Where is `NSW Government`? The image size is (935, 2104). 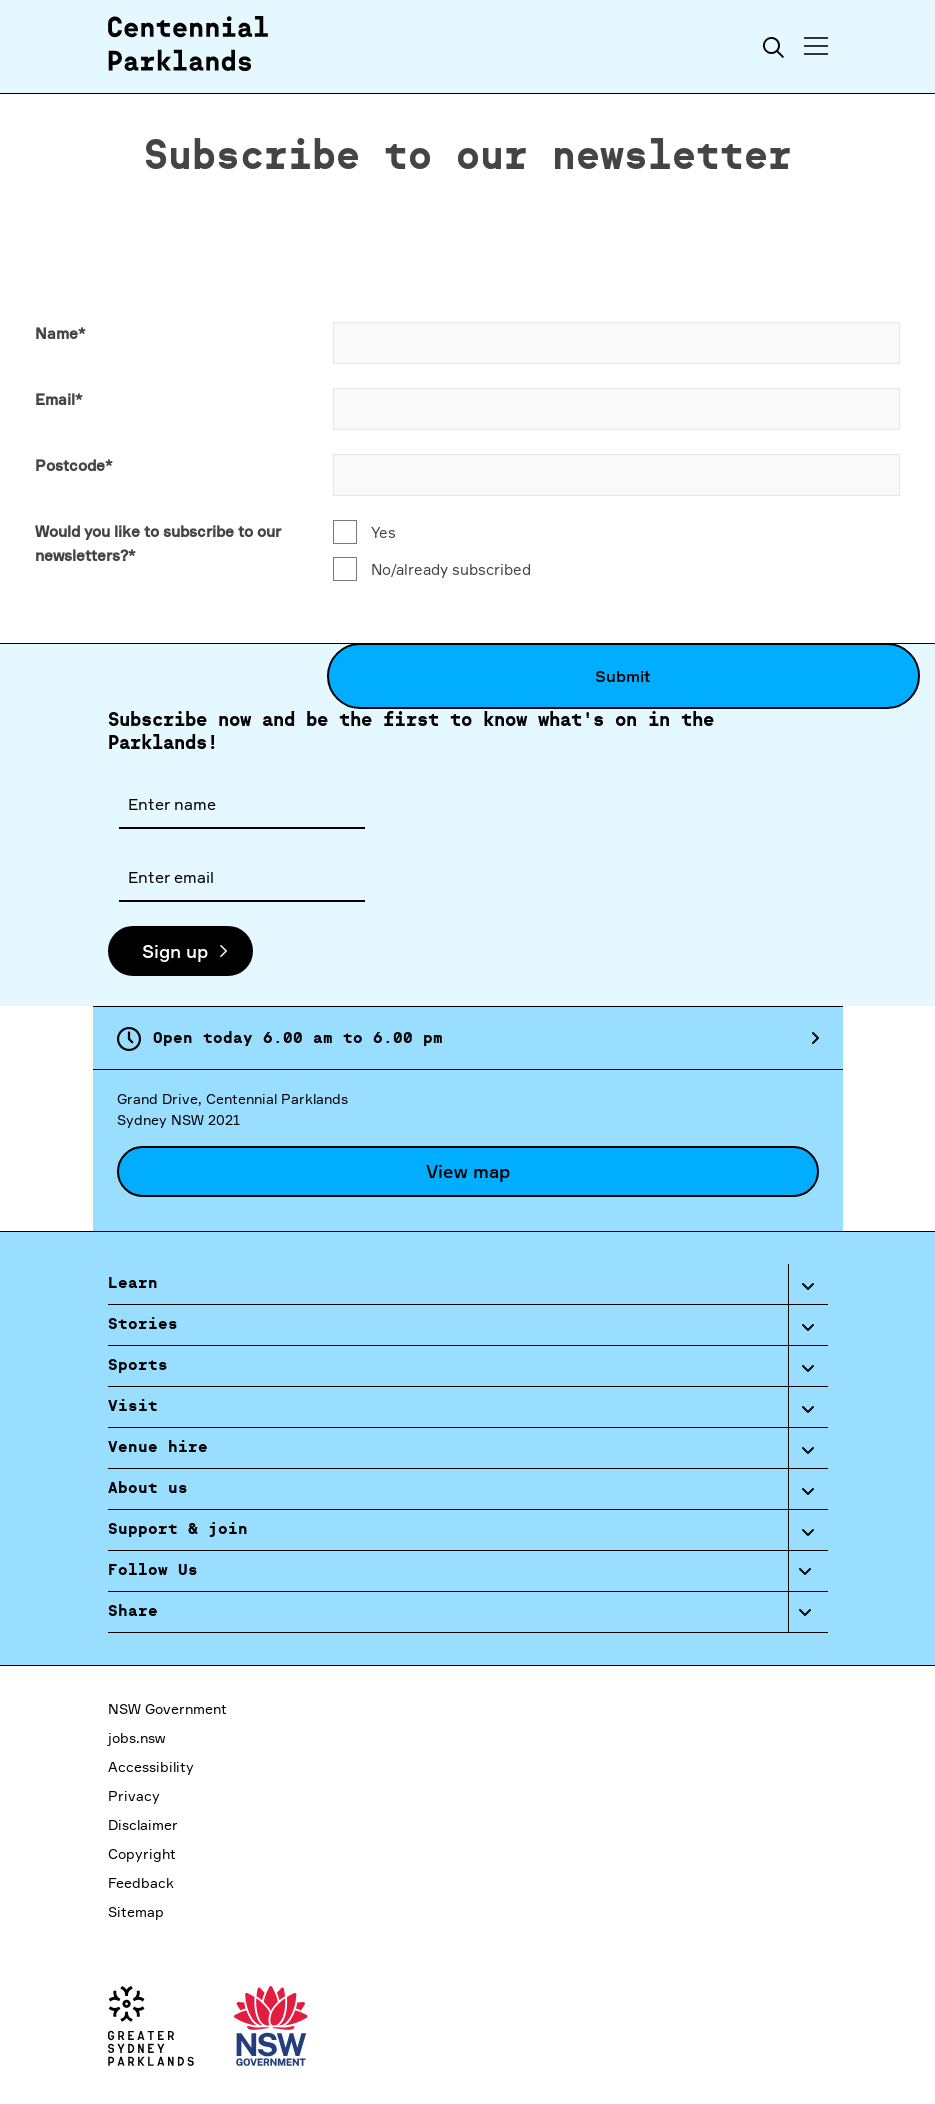 NSW Government is located at coordinates (167, 1708).